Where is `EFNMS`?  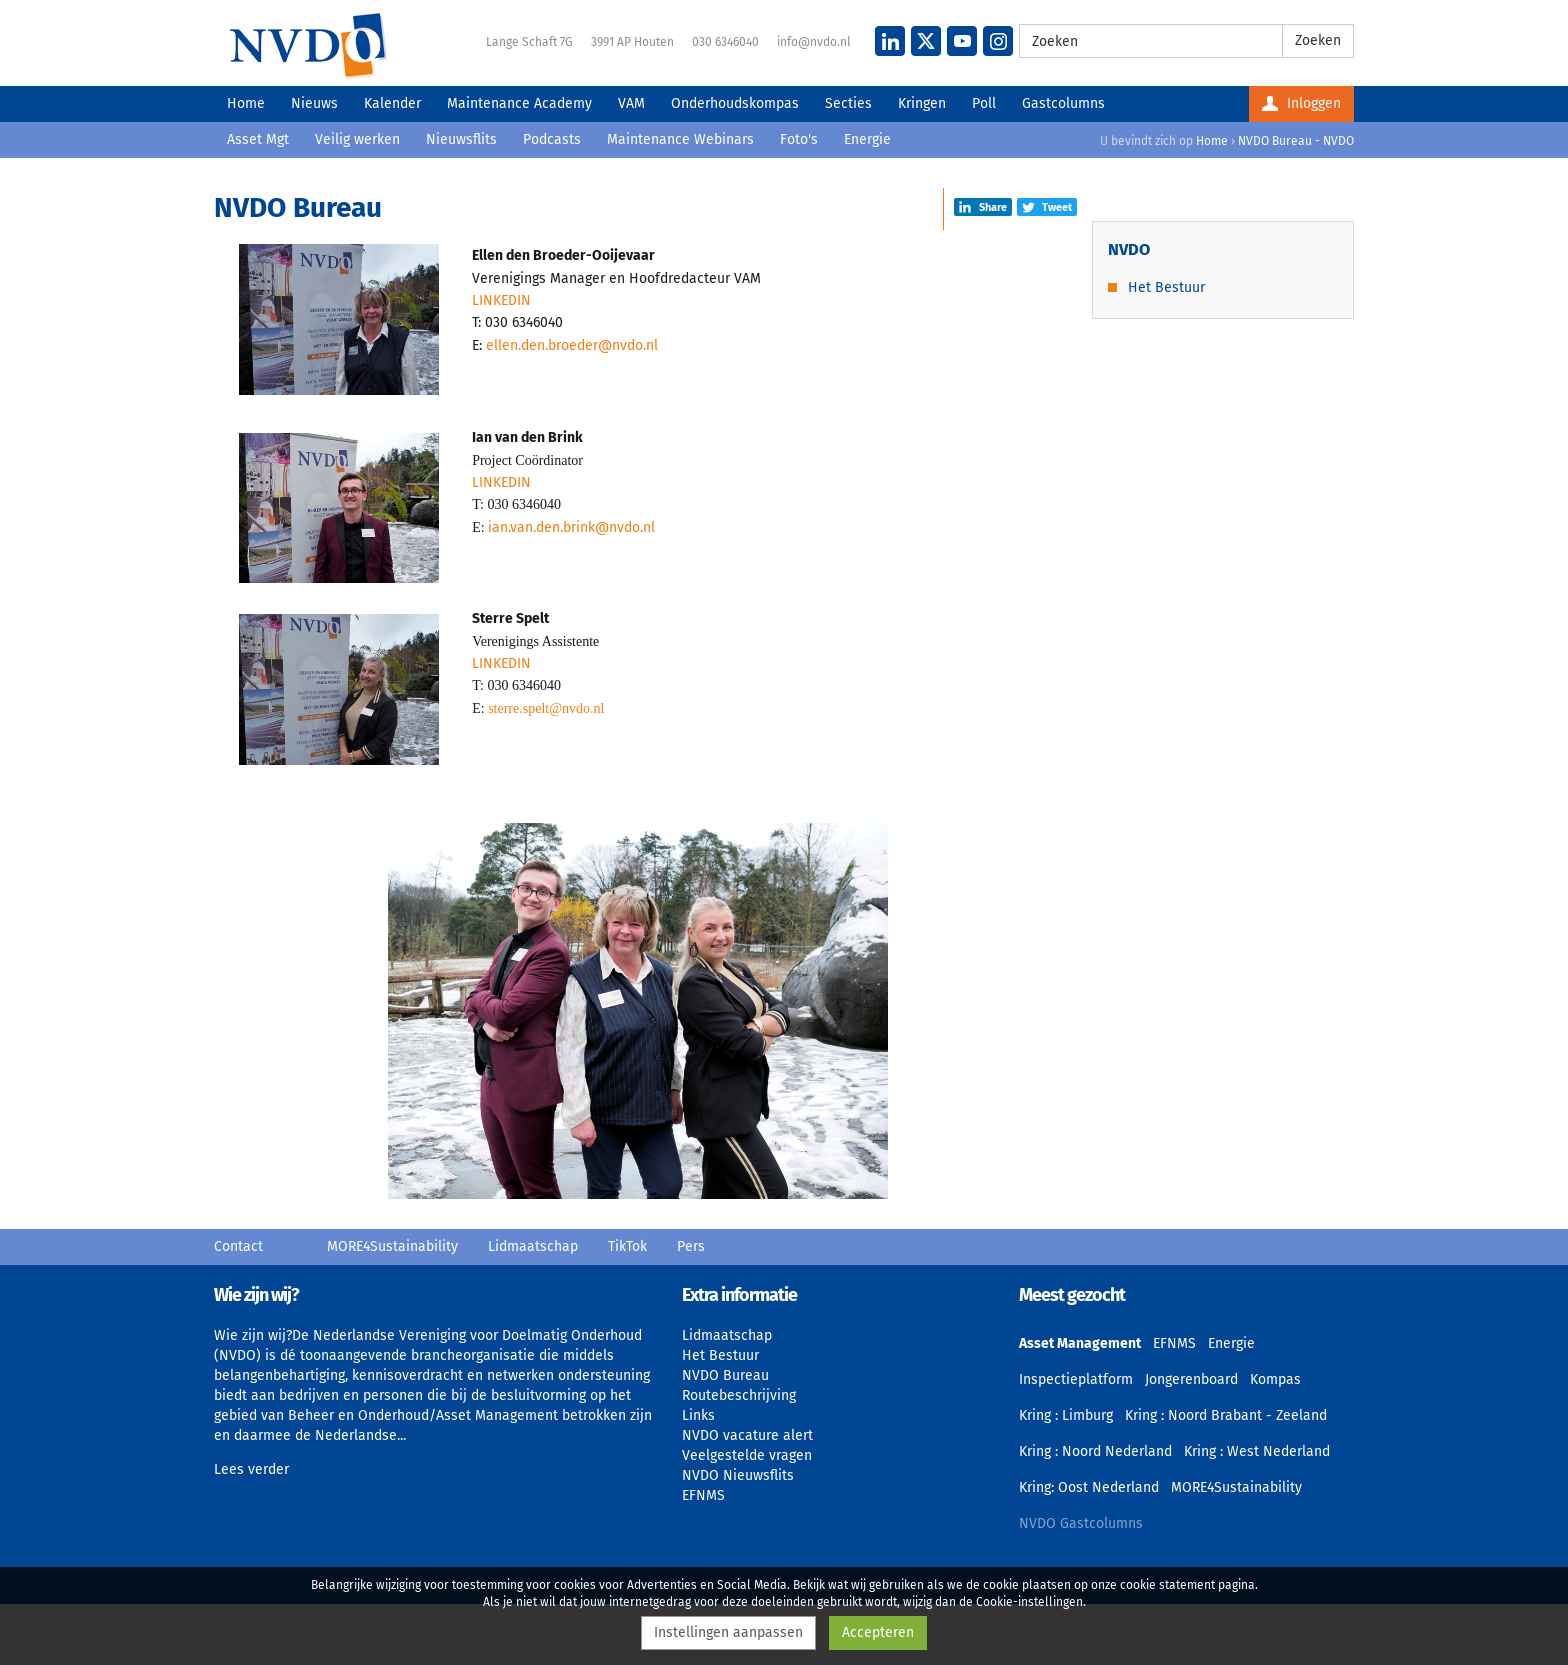 EFNMS is located at coordinates (703, 1495).